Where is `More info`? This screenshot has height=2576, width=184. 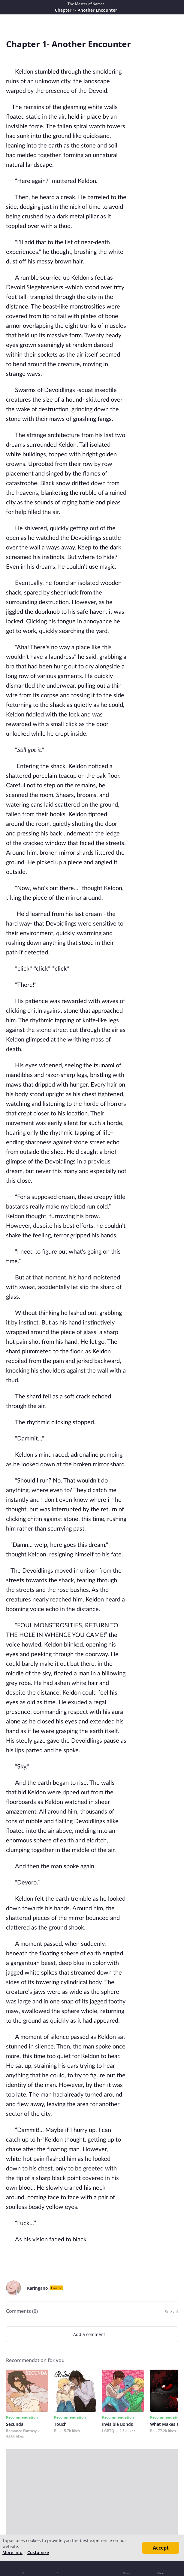
More info is located at coordinates (12, 2552).